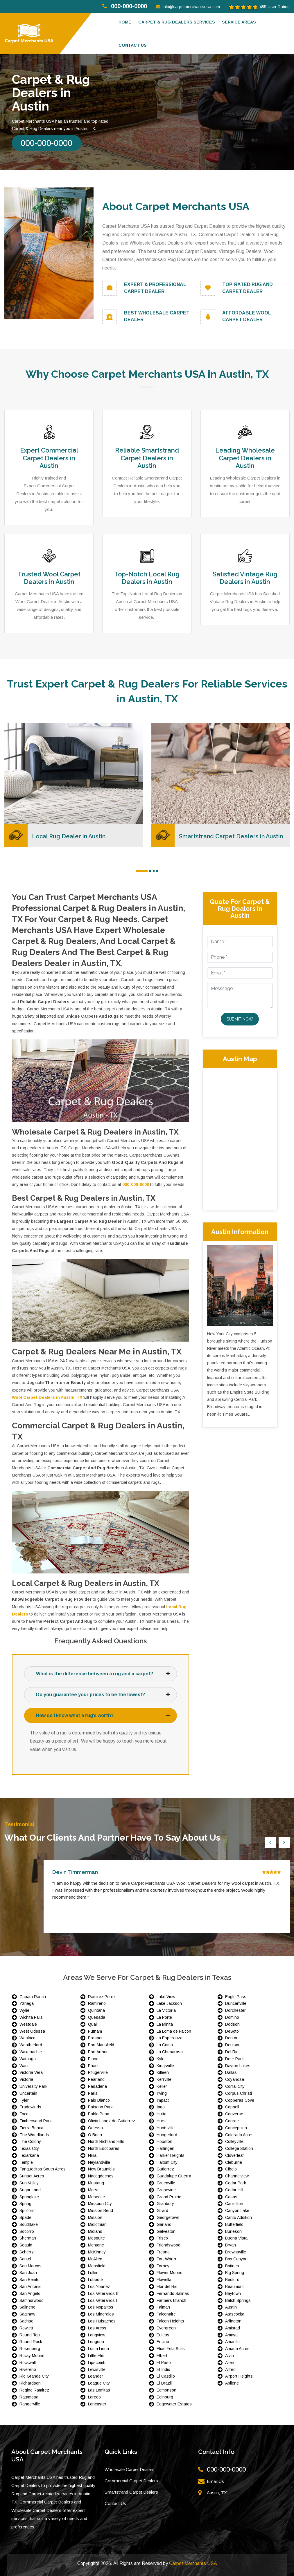 The image size is (294, 2576). What do you see at coordinates (30, 2286) in the screenshot?
I see `San Antonio` at bounding box center [30, 2286].